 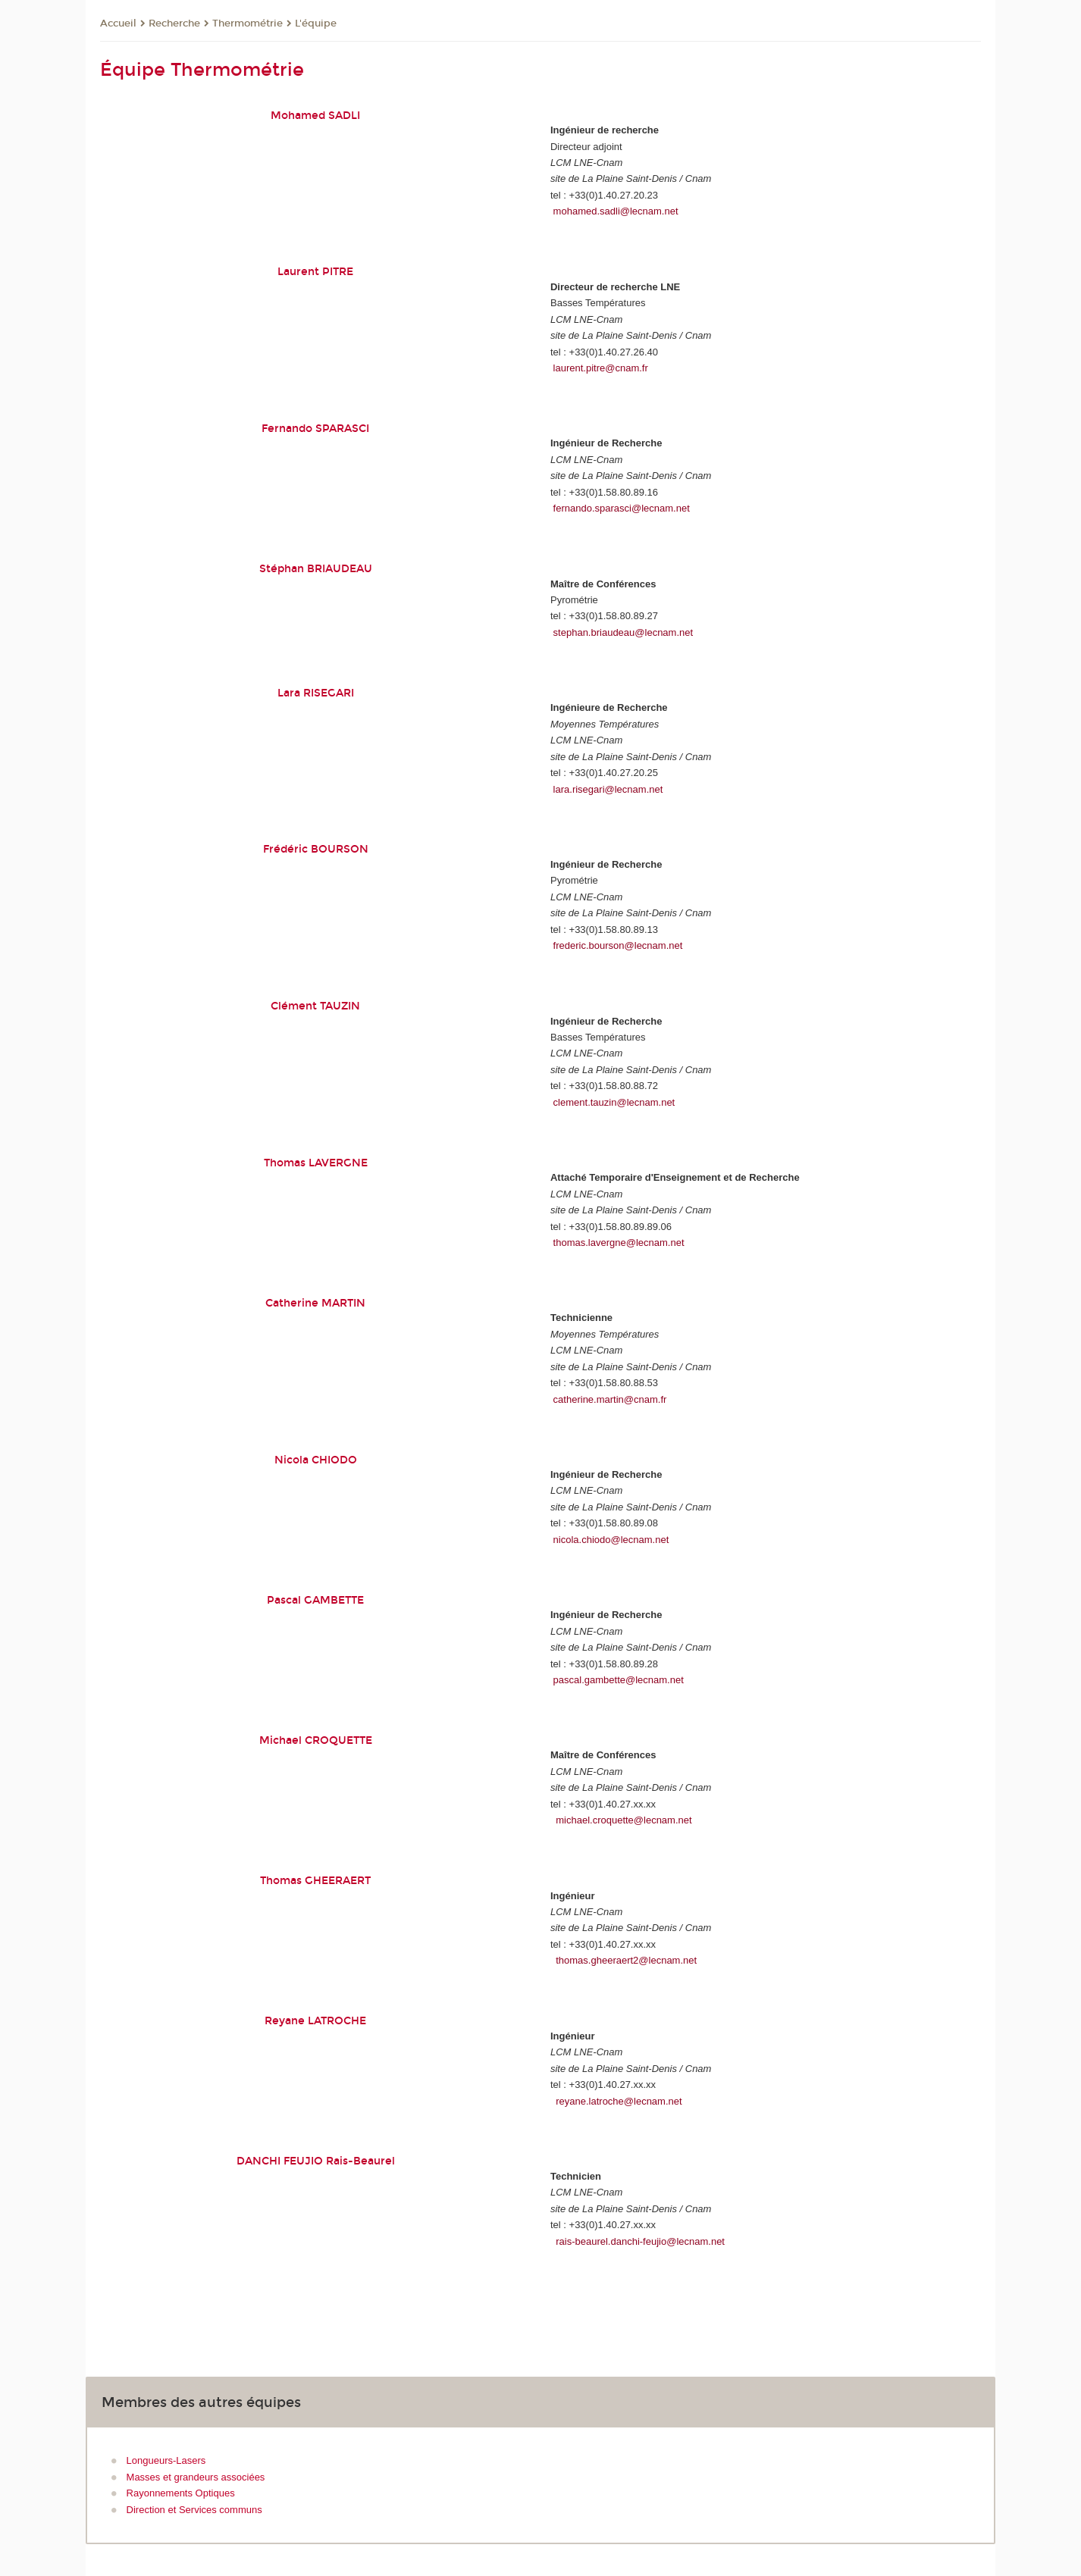 I want to click on thomas.lavergne@lecnam.net, so click(x=619, y=1242).